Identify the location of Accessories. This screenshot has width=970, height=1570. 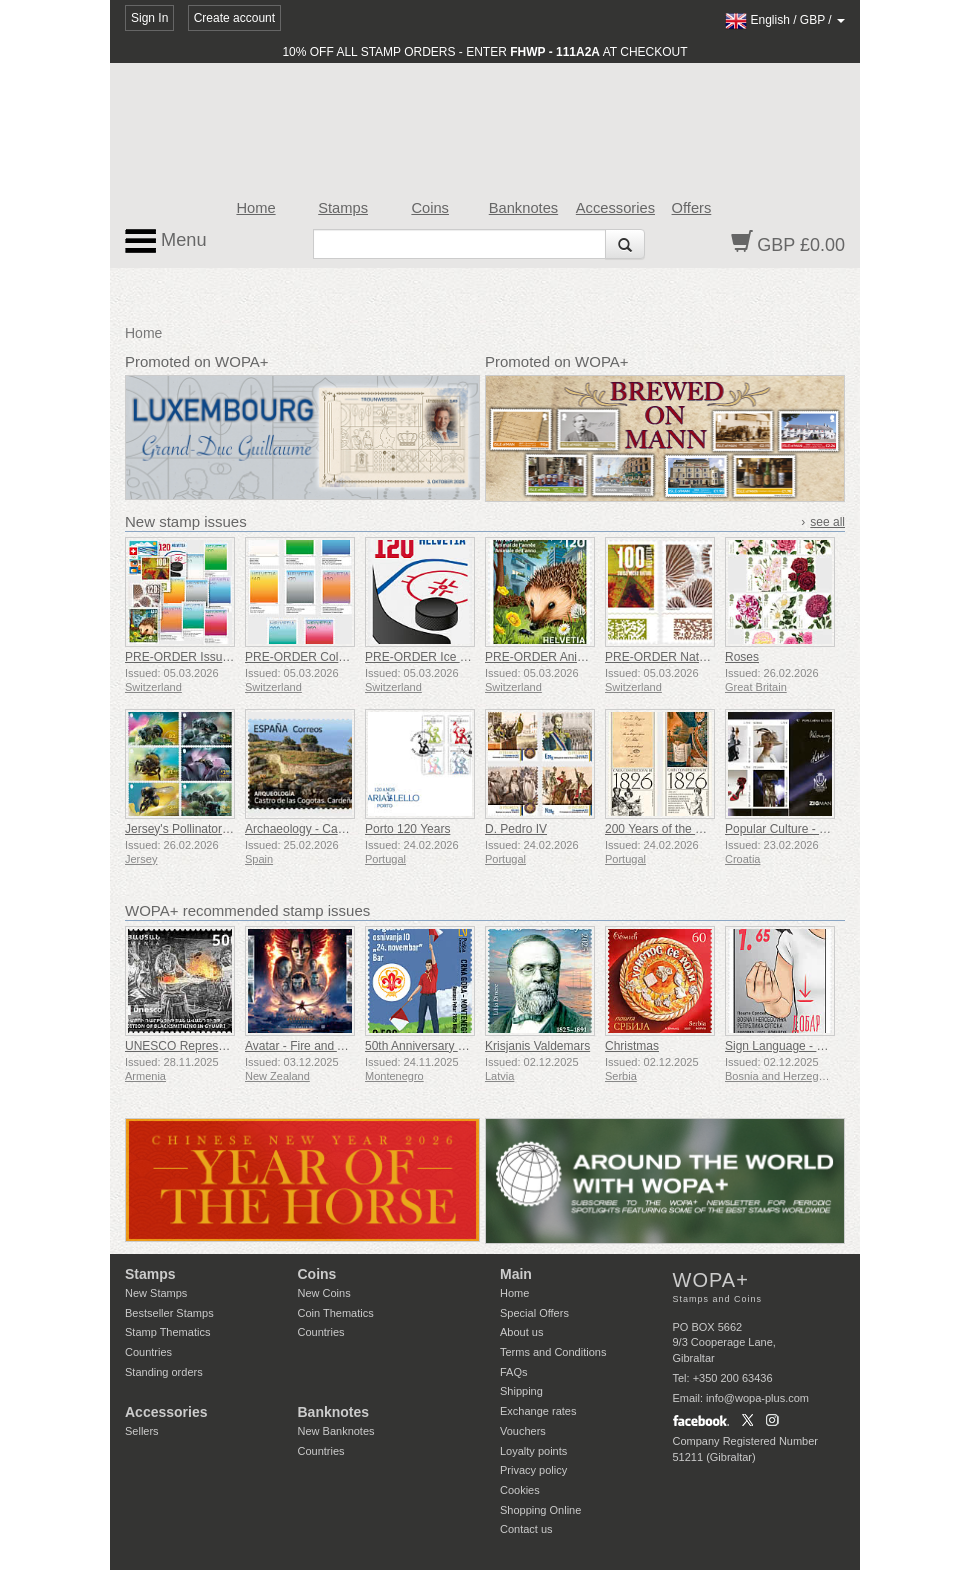
(615, 208).